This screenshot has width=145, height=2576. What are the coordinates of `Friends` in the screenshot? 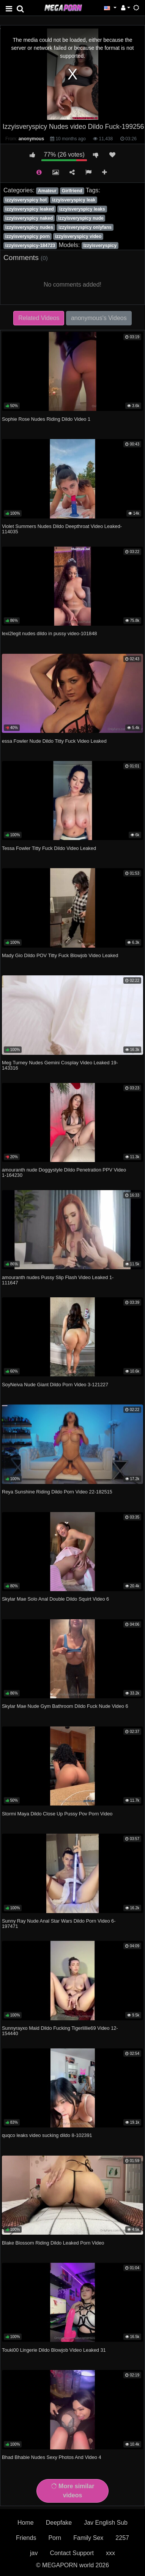 It's located at (26, 2538).